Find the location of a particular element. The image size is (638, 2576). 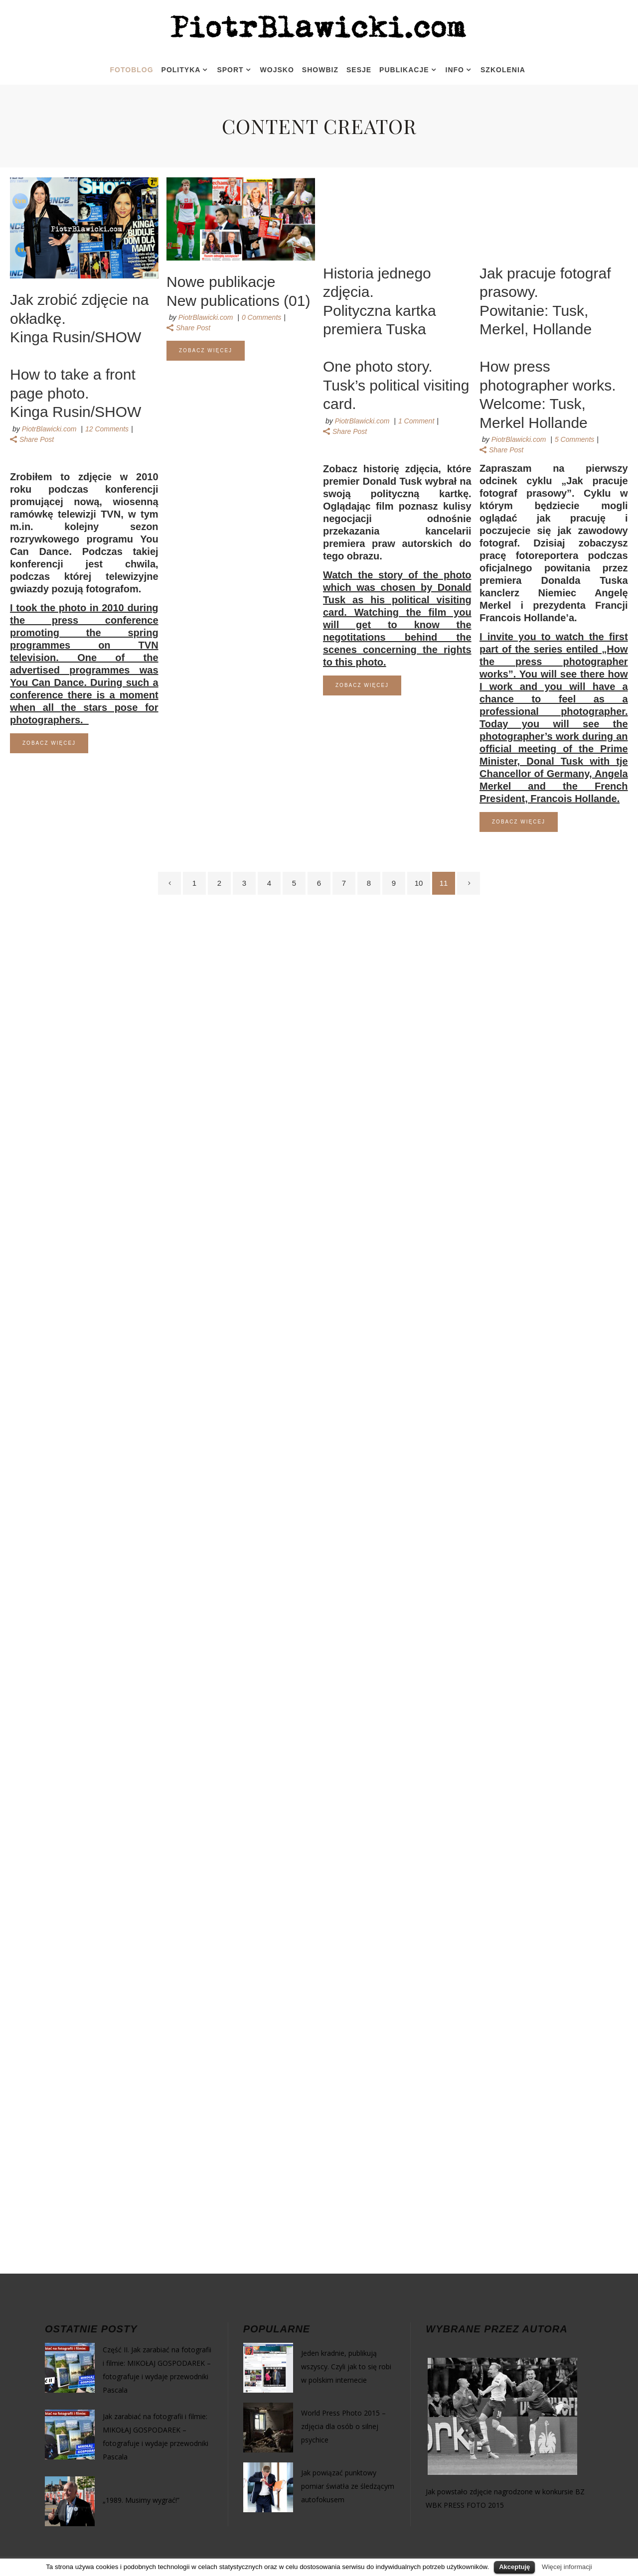

World Press Photo 2015 – zdjęcia dla osób o silnej psychice is located at coordinates (343, 2426).